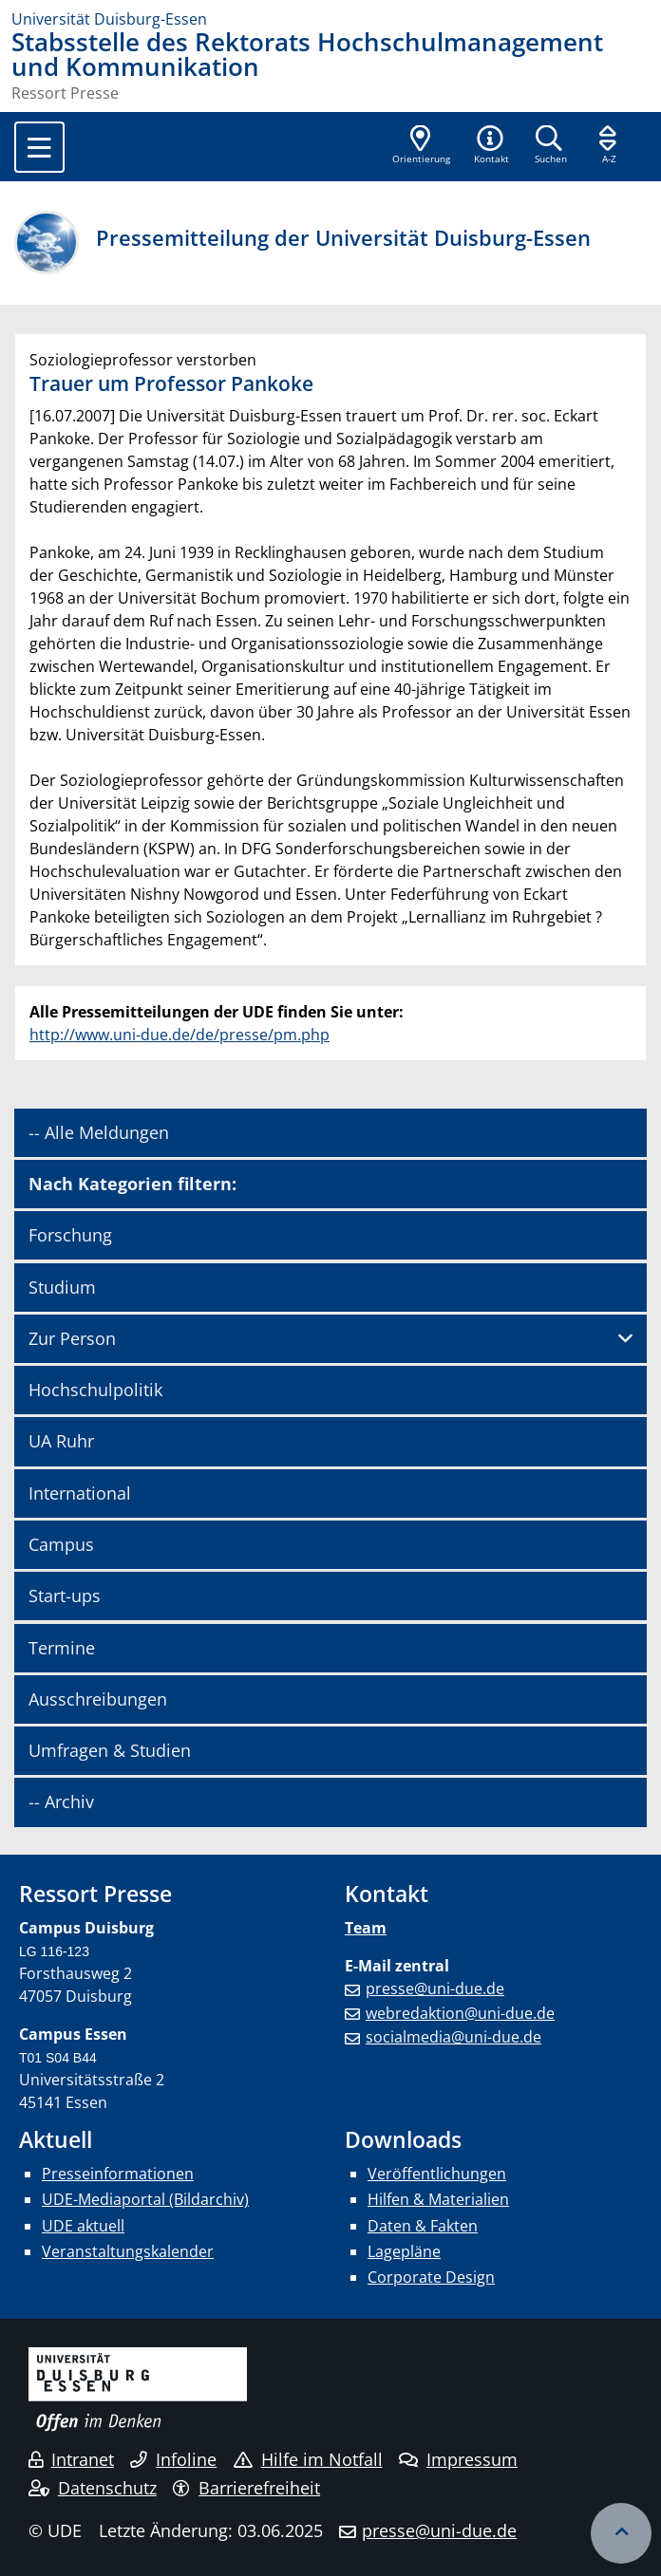 The height and width of the screenshot is (2576, 661). Describe the element at coordinates (72, 1338) in the screenshot. I see `Zur Person` at that location.